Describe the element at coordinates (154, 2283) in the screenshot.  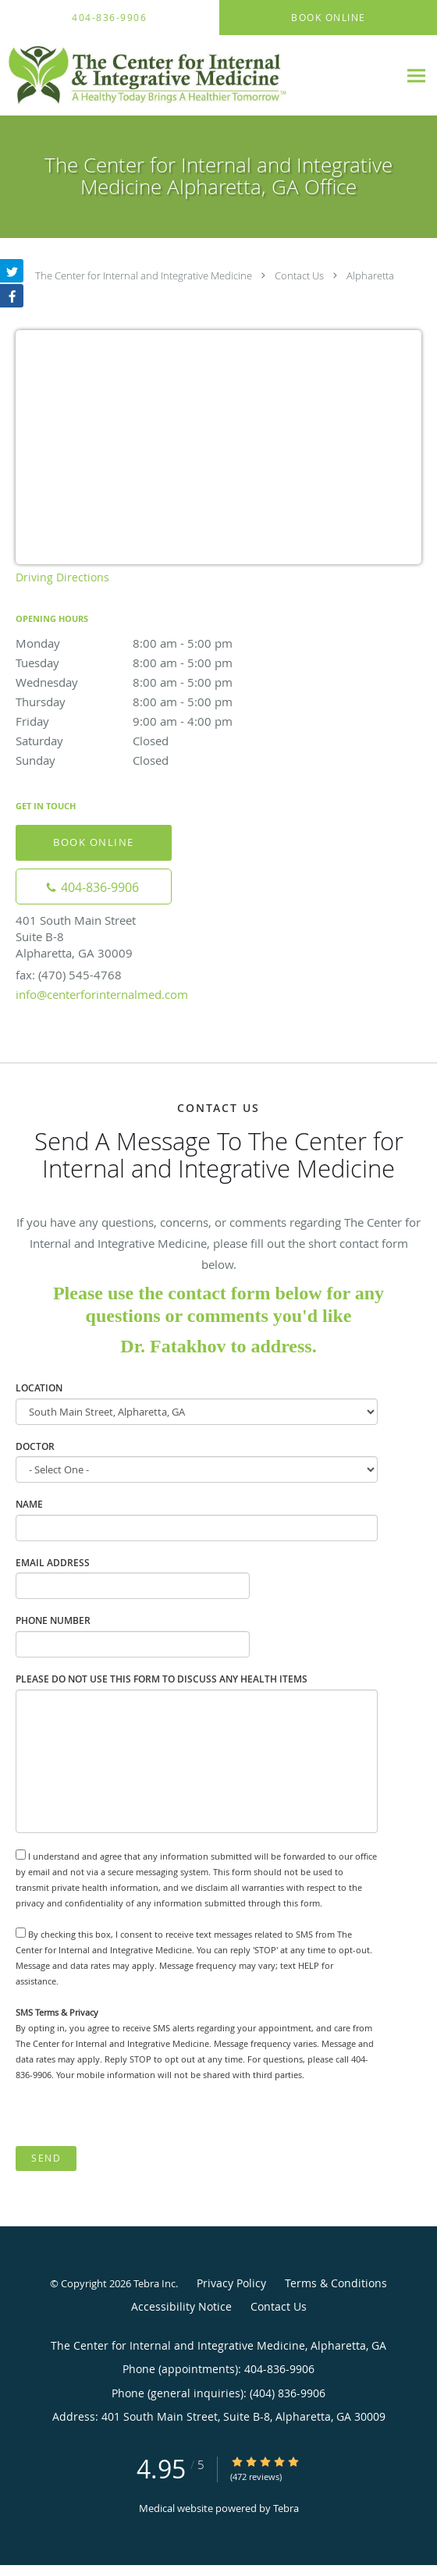
I see `Tebra Inc` at that location.